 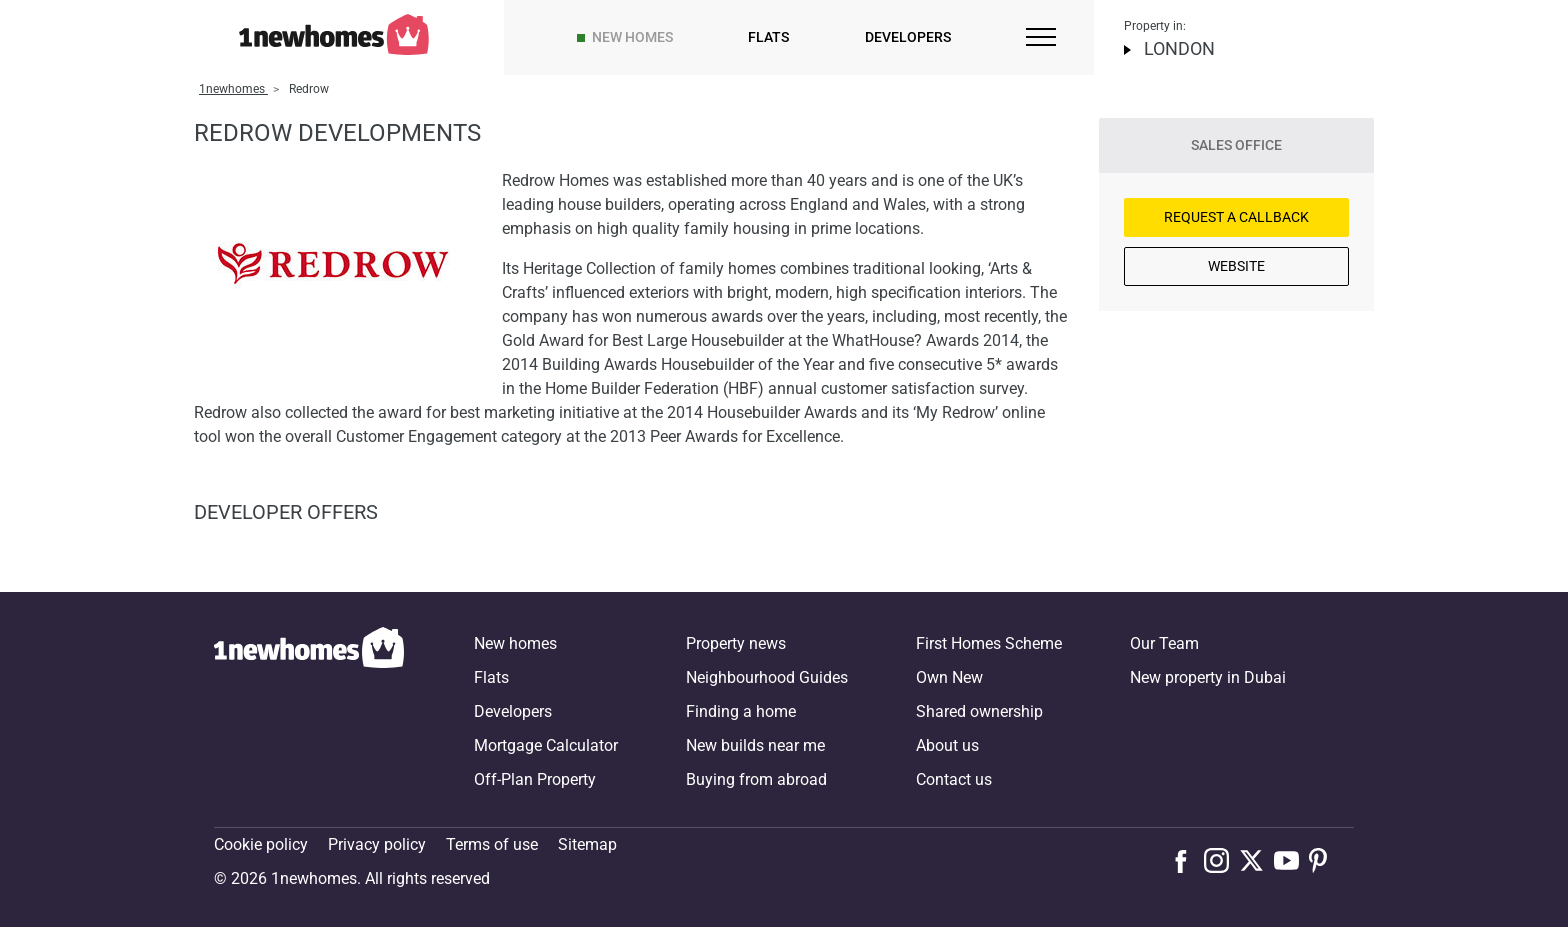 What do you see at coordinates (535, 779) in the screenshot?
I see `Off-Plan Property` at bounding box center [535, 779].